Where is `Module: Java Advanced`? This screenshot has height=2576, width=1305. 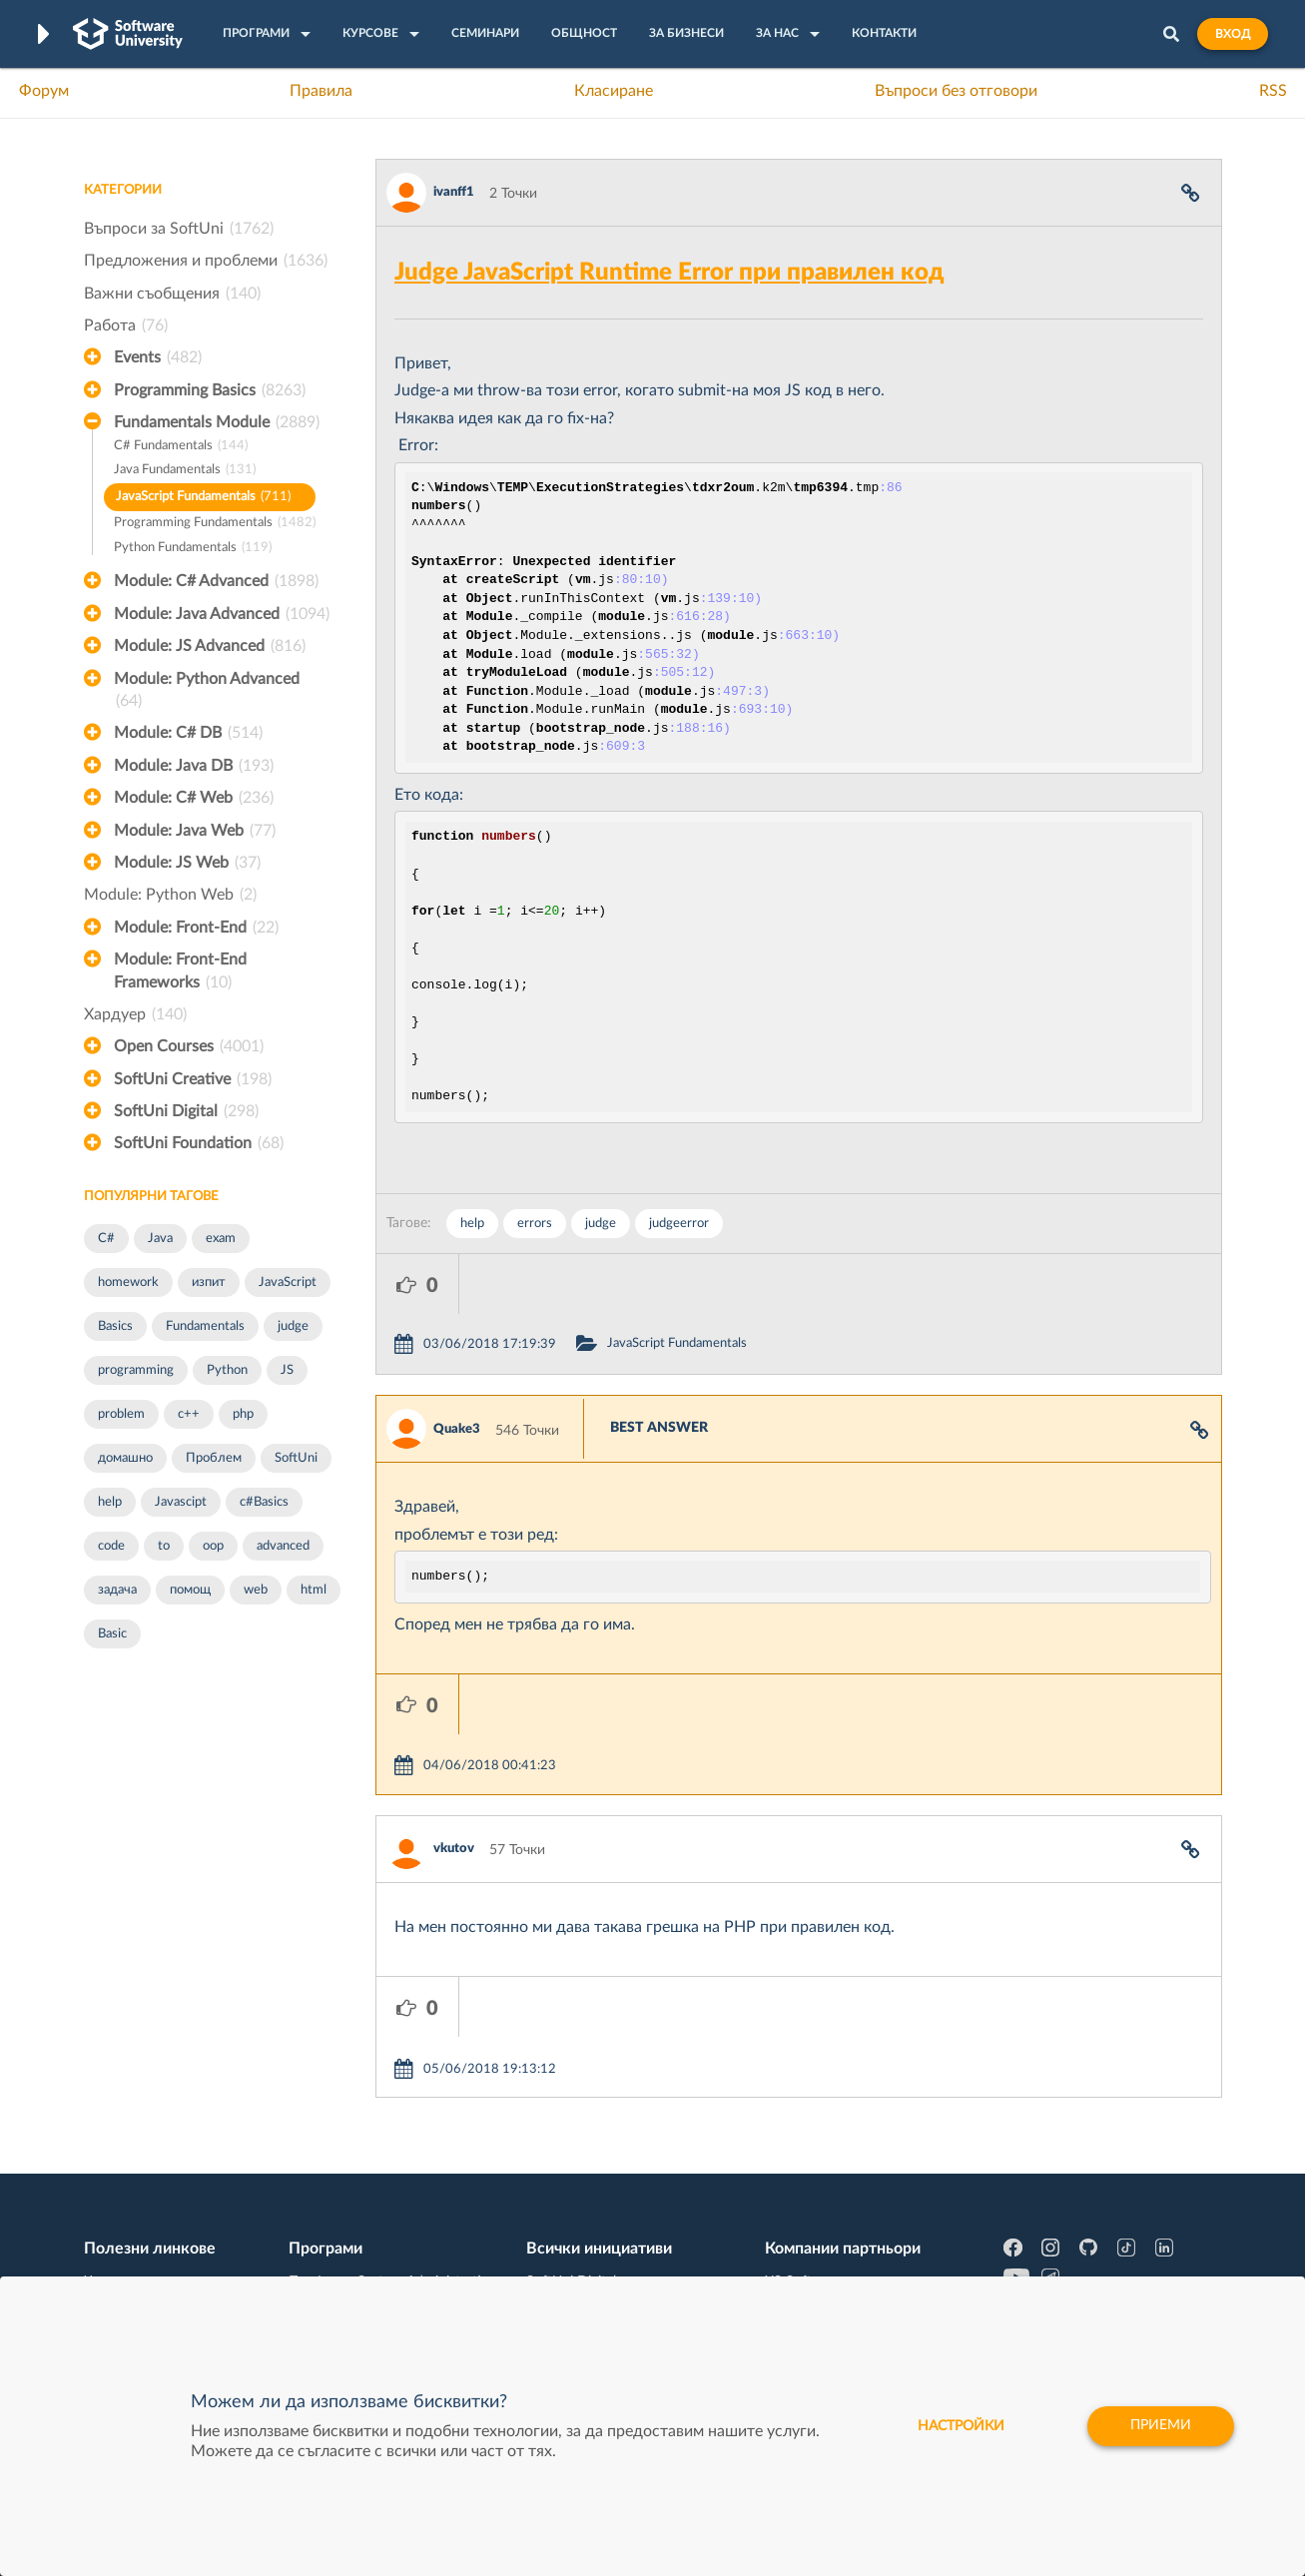
Module: Java Advanced is located at coordinates (221, 614).